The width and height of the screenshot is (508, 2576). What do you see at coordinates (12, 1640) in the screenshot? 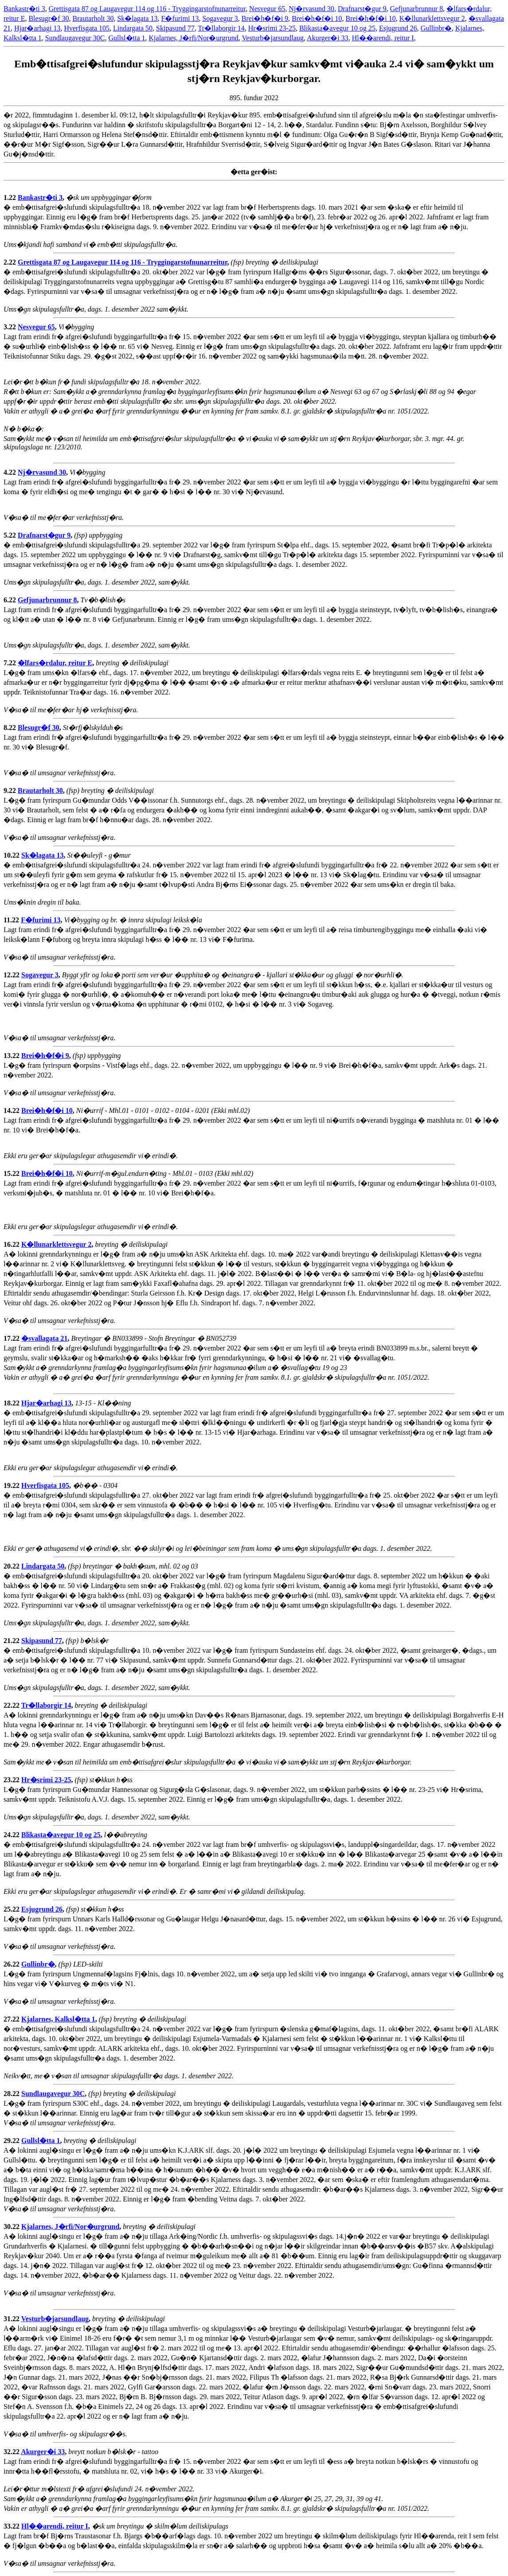
I see `21.22` at bounding box center [12, 1640].